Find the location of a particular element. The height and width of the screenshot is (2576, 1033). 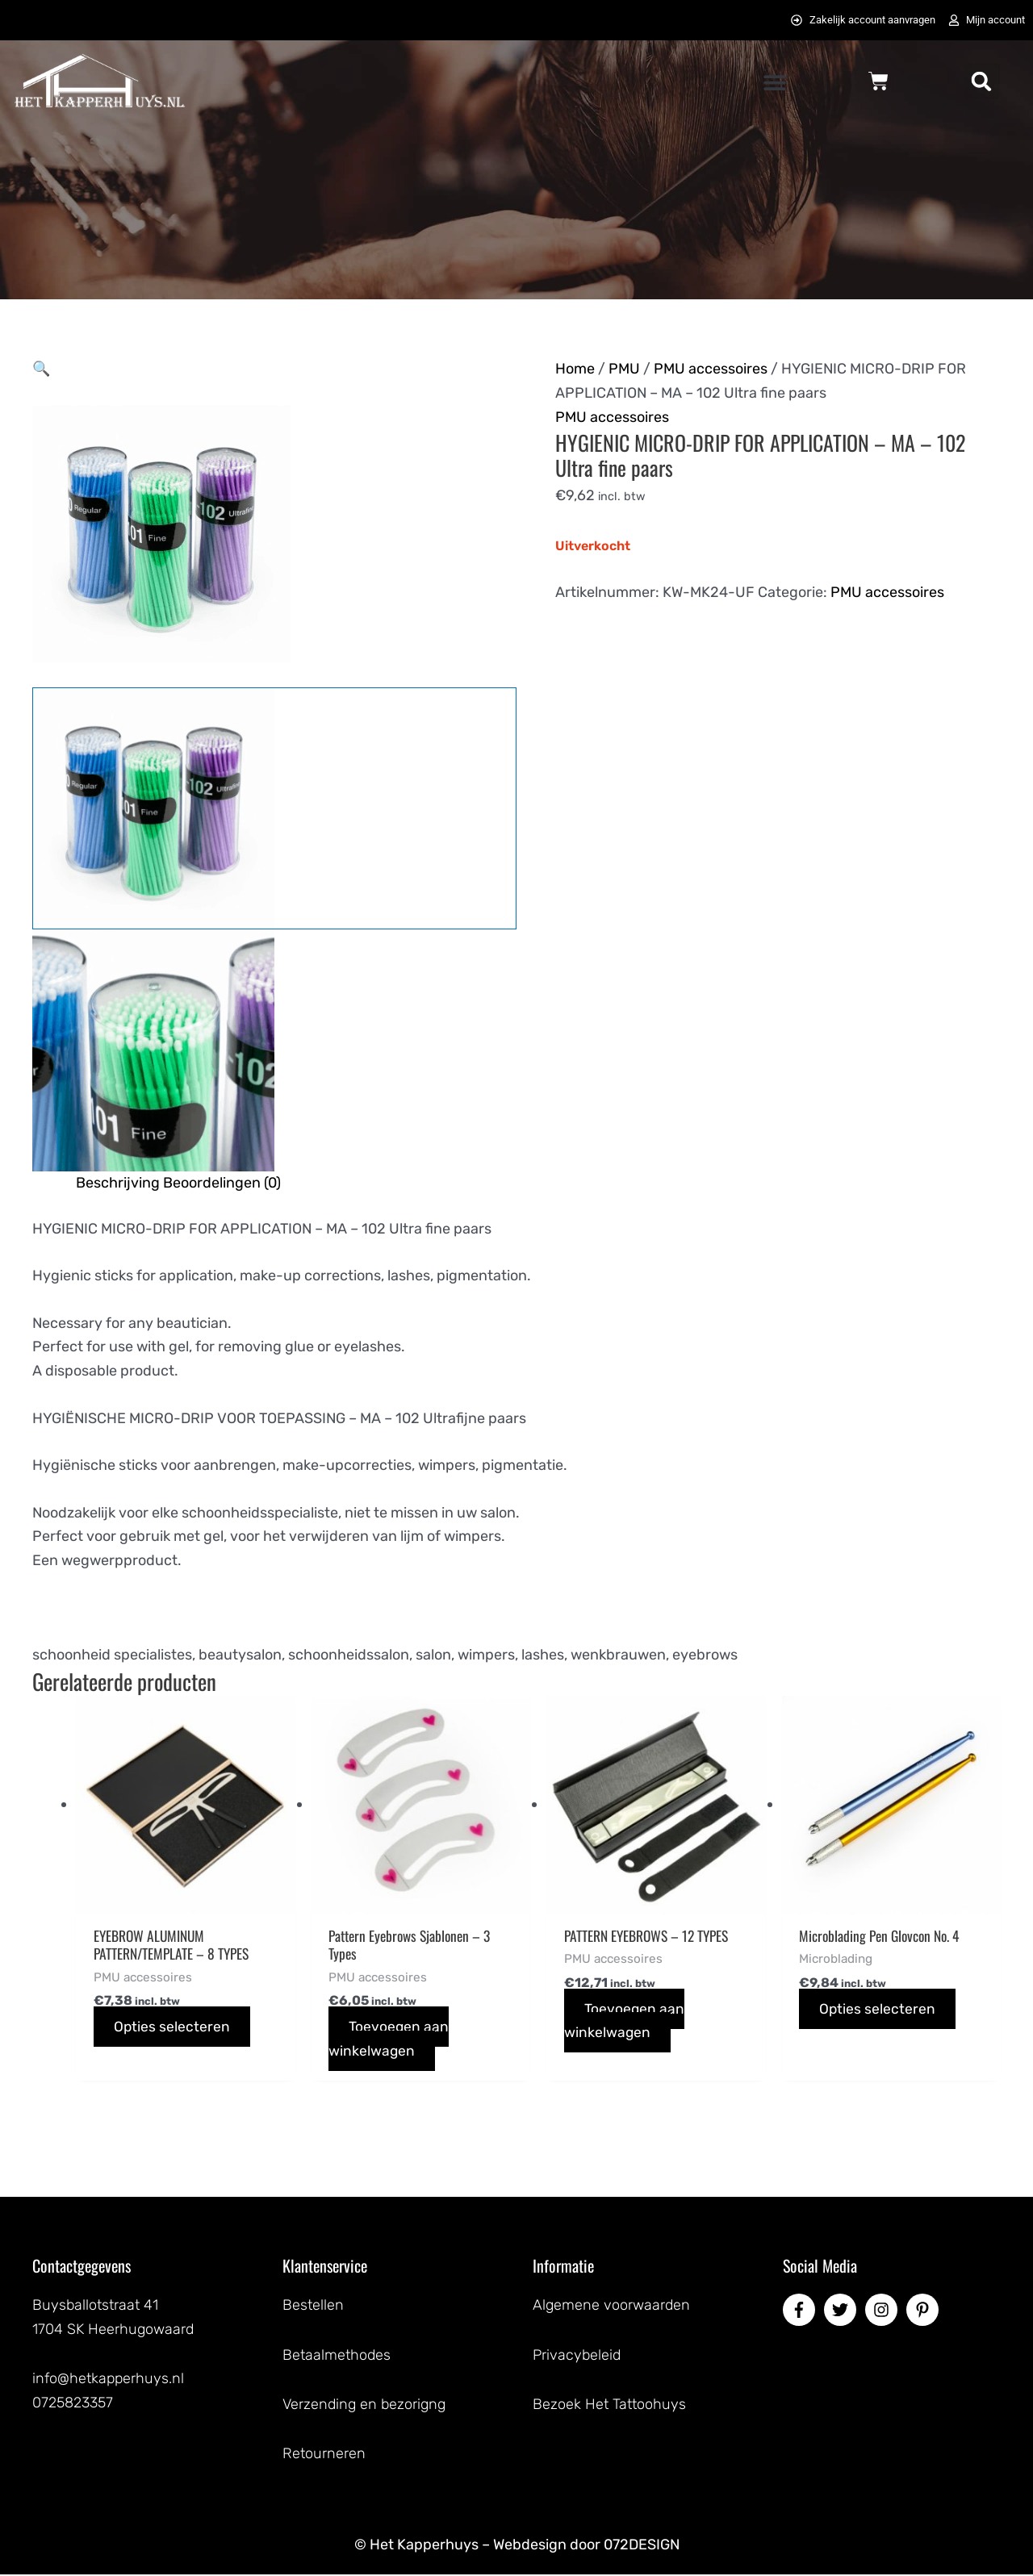

072DESIGN is located at coordinates (642, 2545).